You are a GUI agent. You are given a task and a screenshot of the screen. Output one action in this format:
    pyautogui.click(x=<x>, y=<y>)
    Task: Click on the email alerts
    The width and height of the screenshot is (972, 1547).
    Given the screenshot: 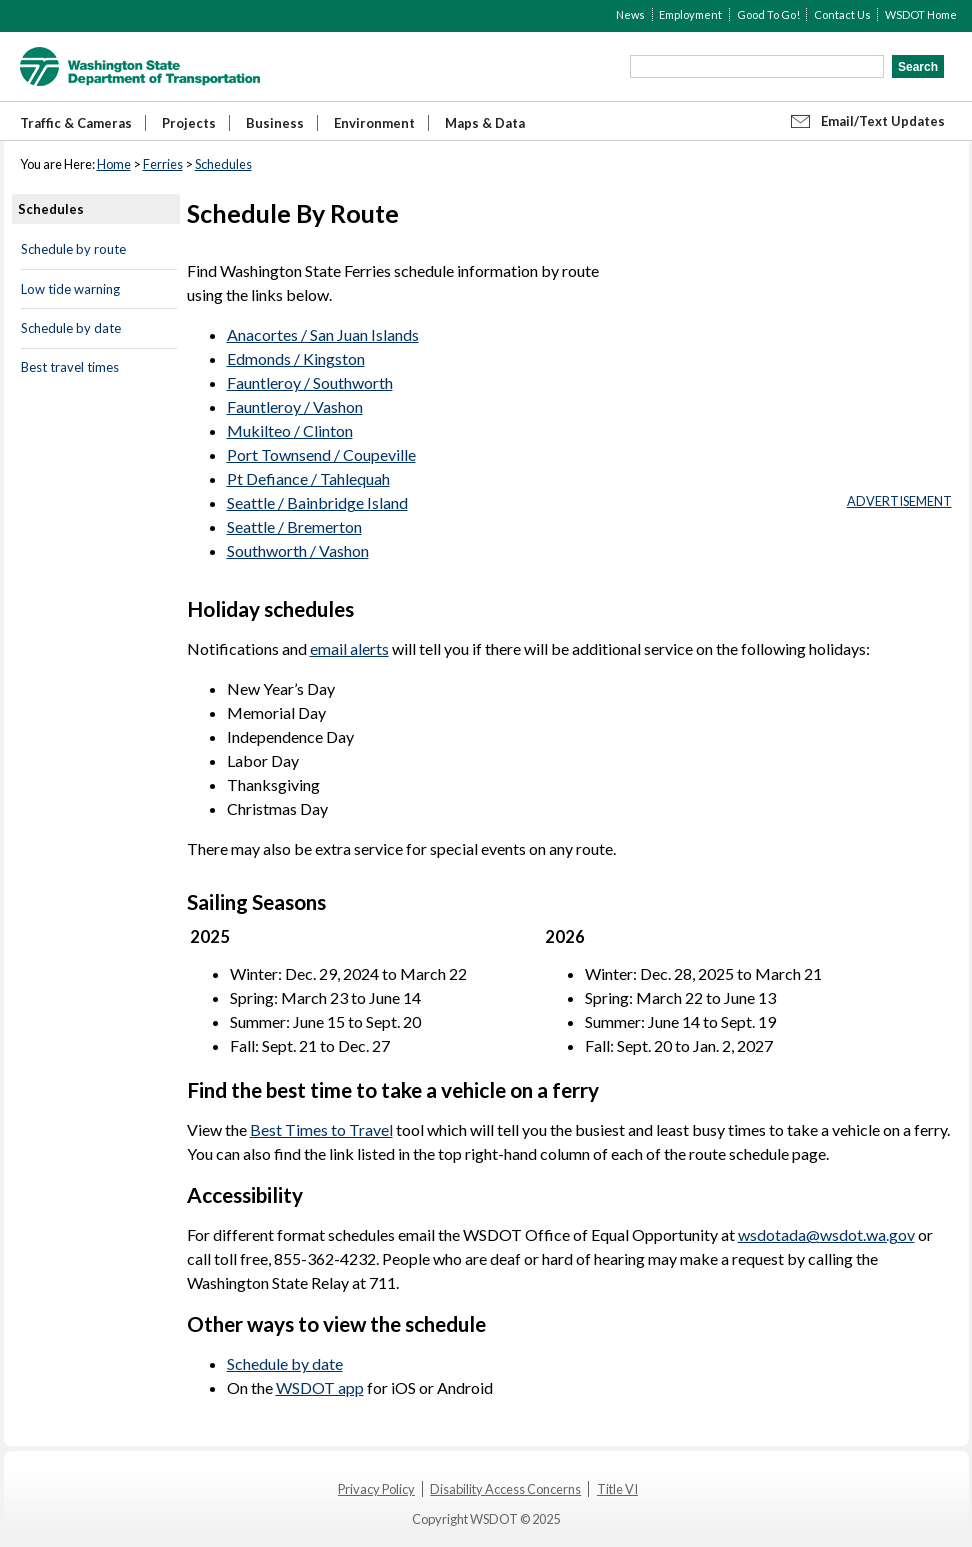 What is the action you would take?
    pyautogui.click(x=349, y=648)
    